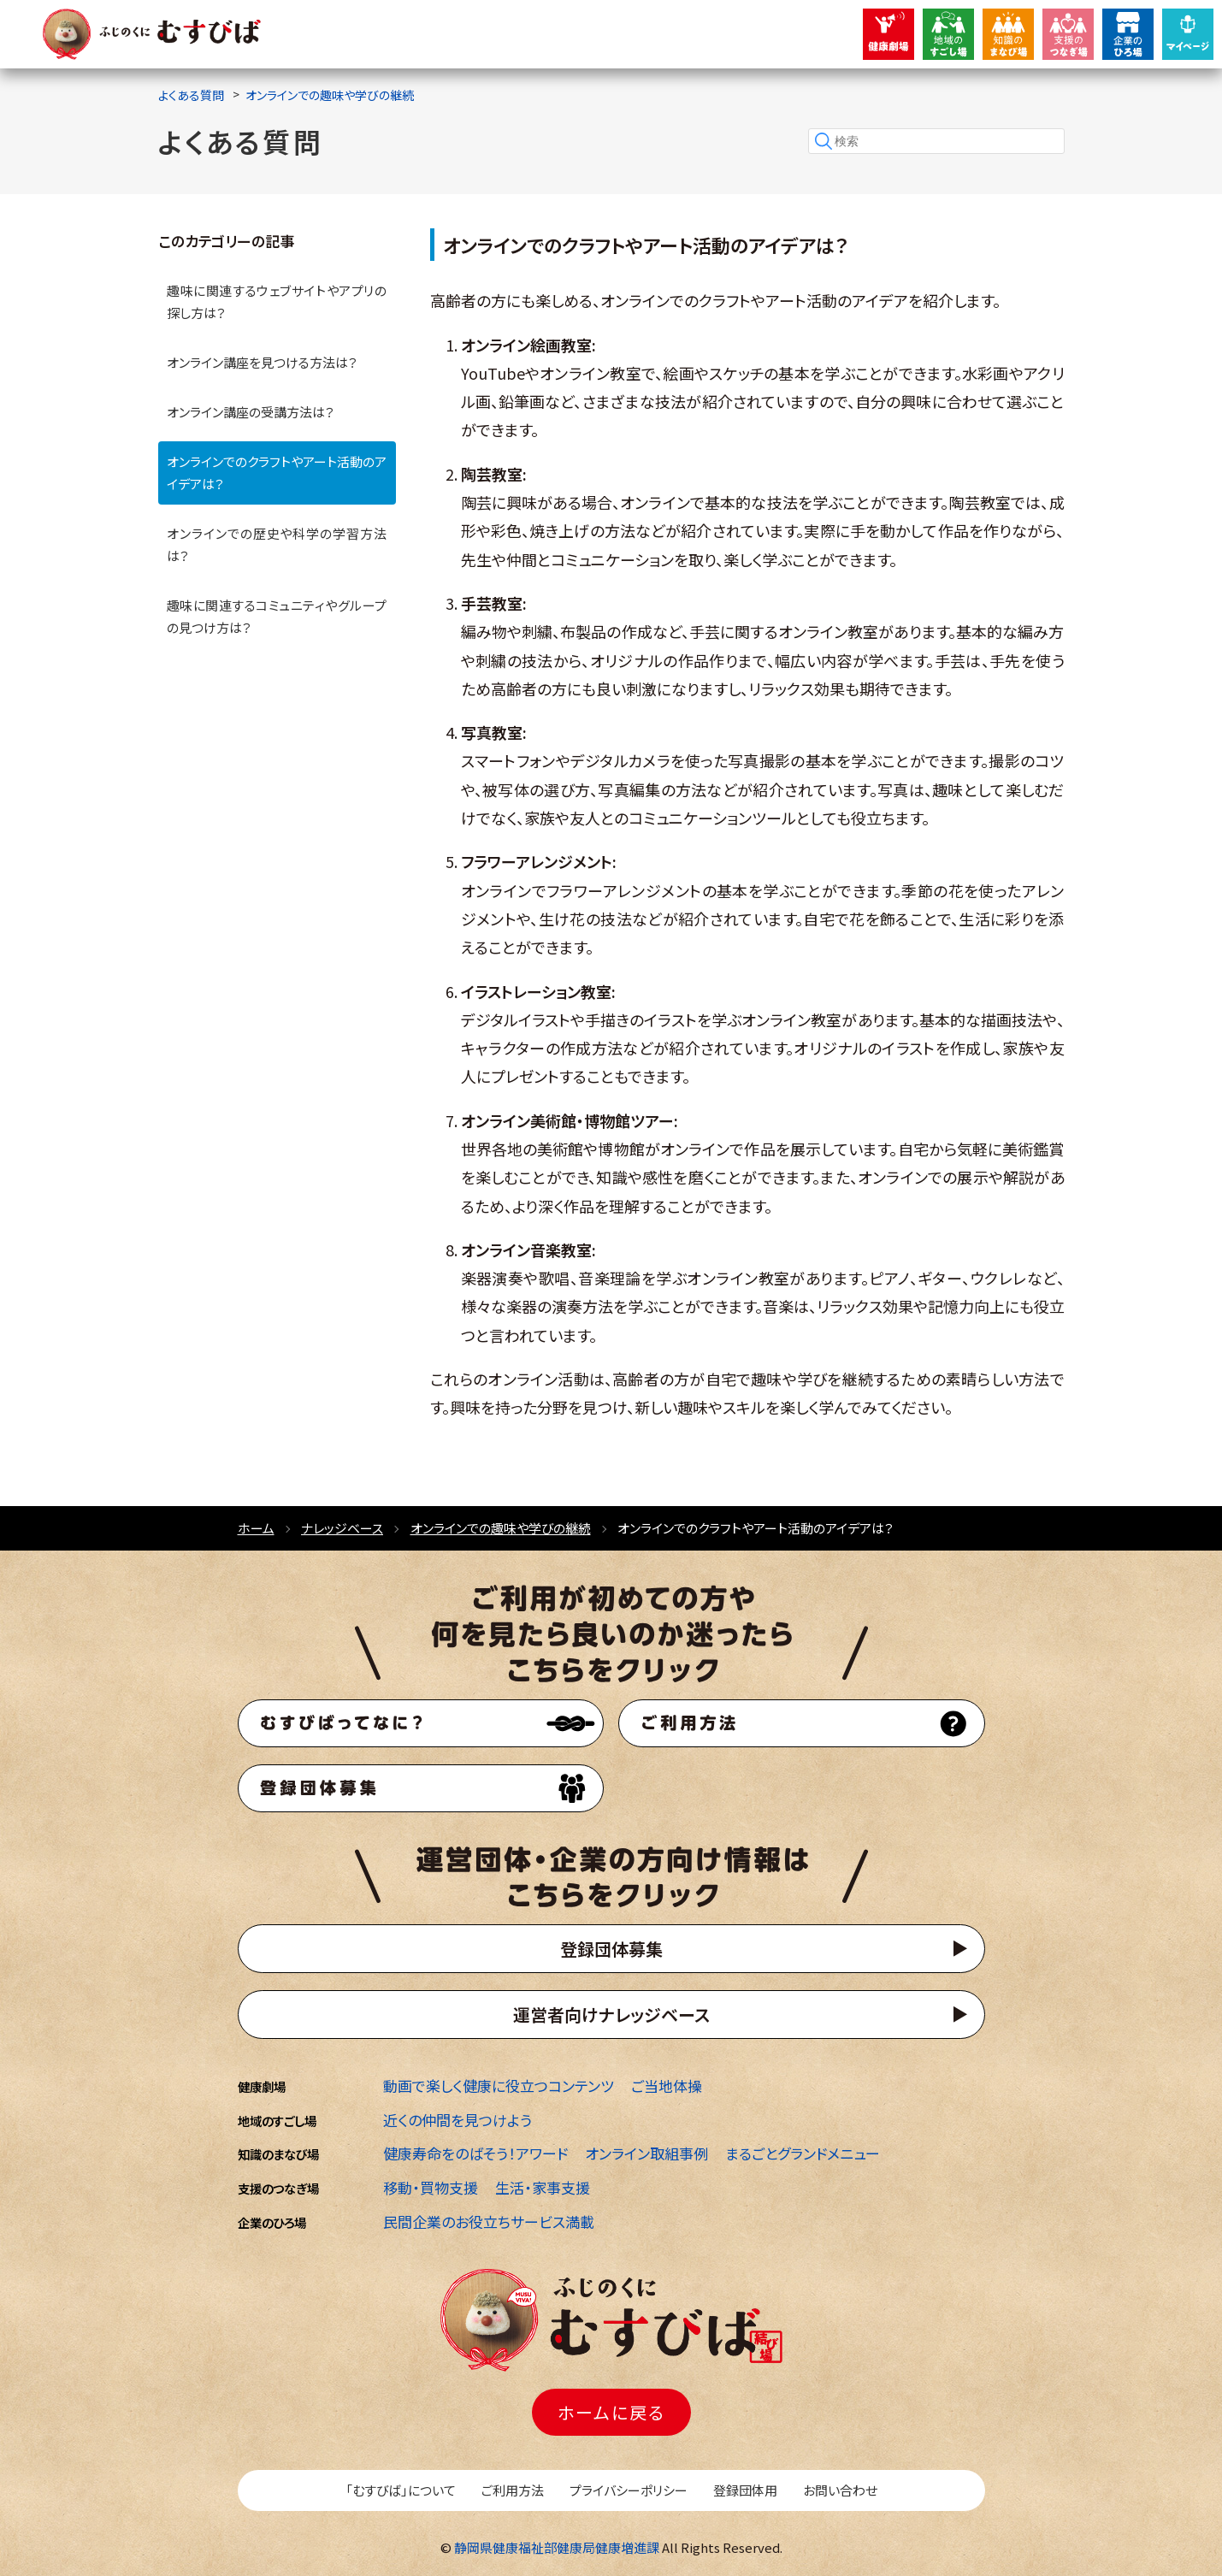 This screenshot has width=1222, height=2576. I want to click on オンラインでのクラフトやアート活動のアイデアは？, so click(277, 472).